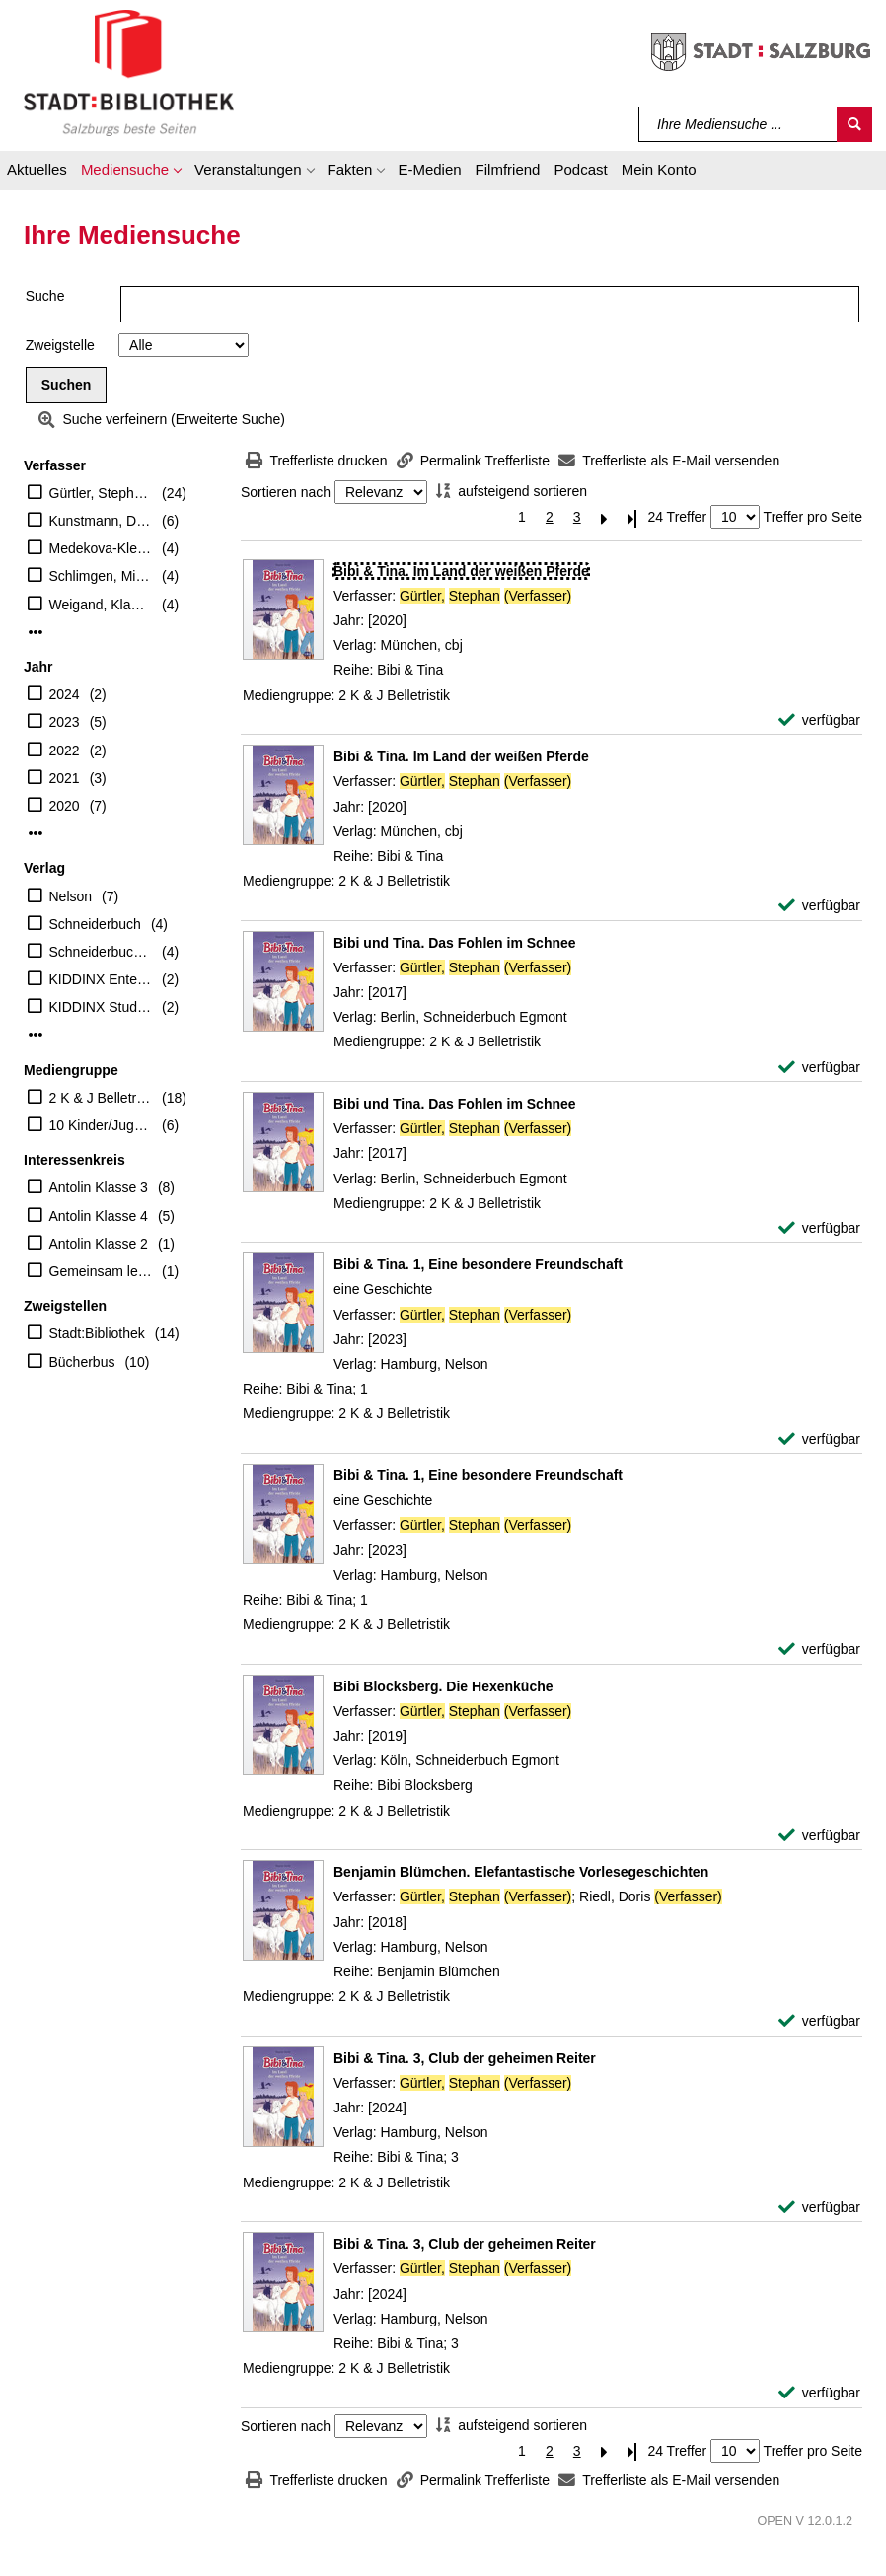 The width and height of the screenshot is (886, 2576). Describe the element at coordinates (101, 548) in the screenshot. I see `Medekova-Klein, Luba (Illustrator)` at that location.